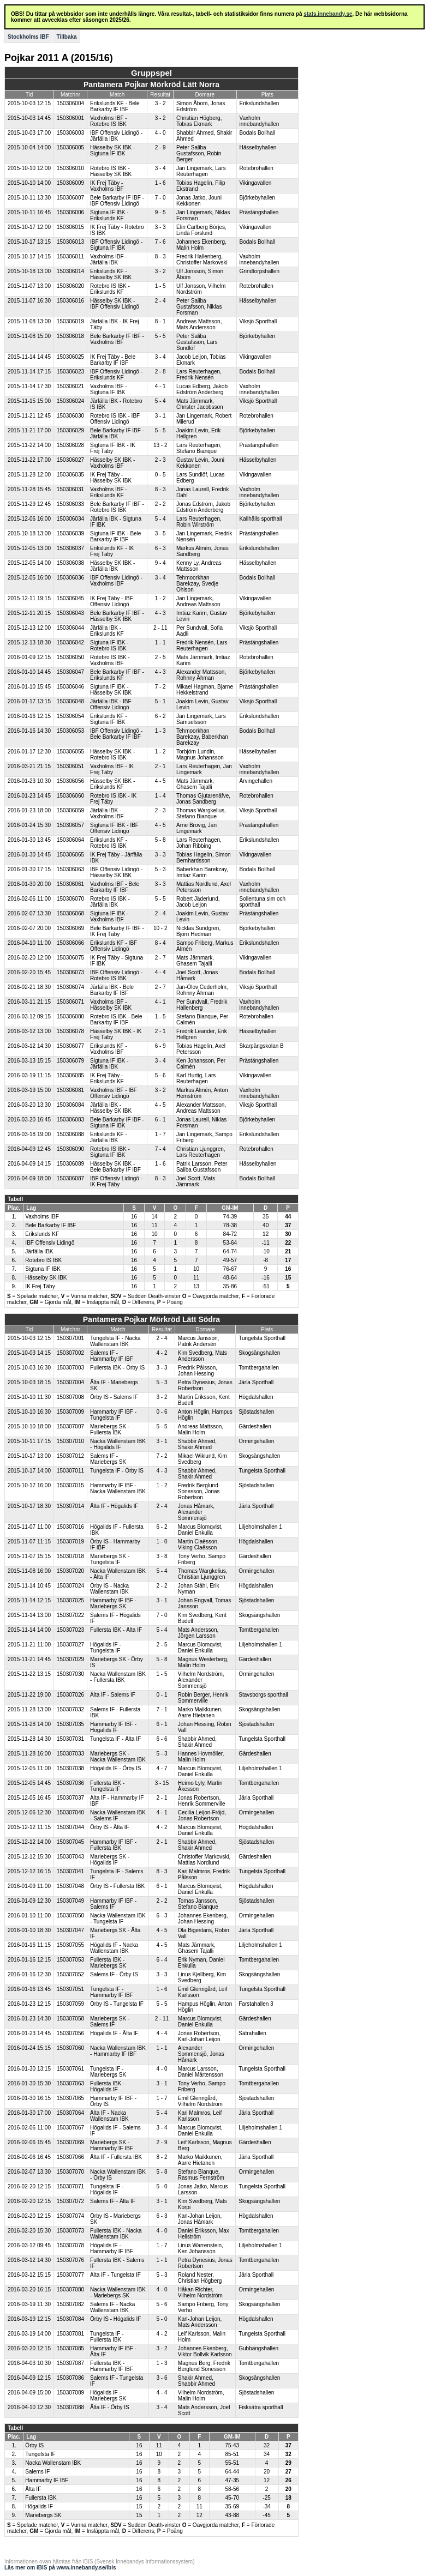  Describe the element at coordinates (70, 1827) in the screenshot. I see `150307044` at that location.